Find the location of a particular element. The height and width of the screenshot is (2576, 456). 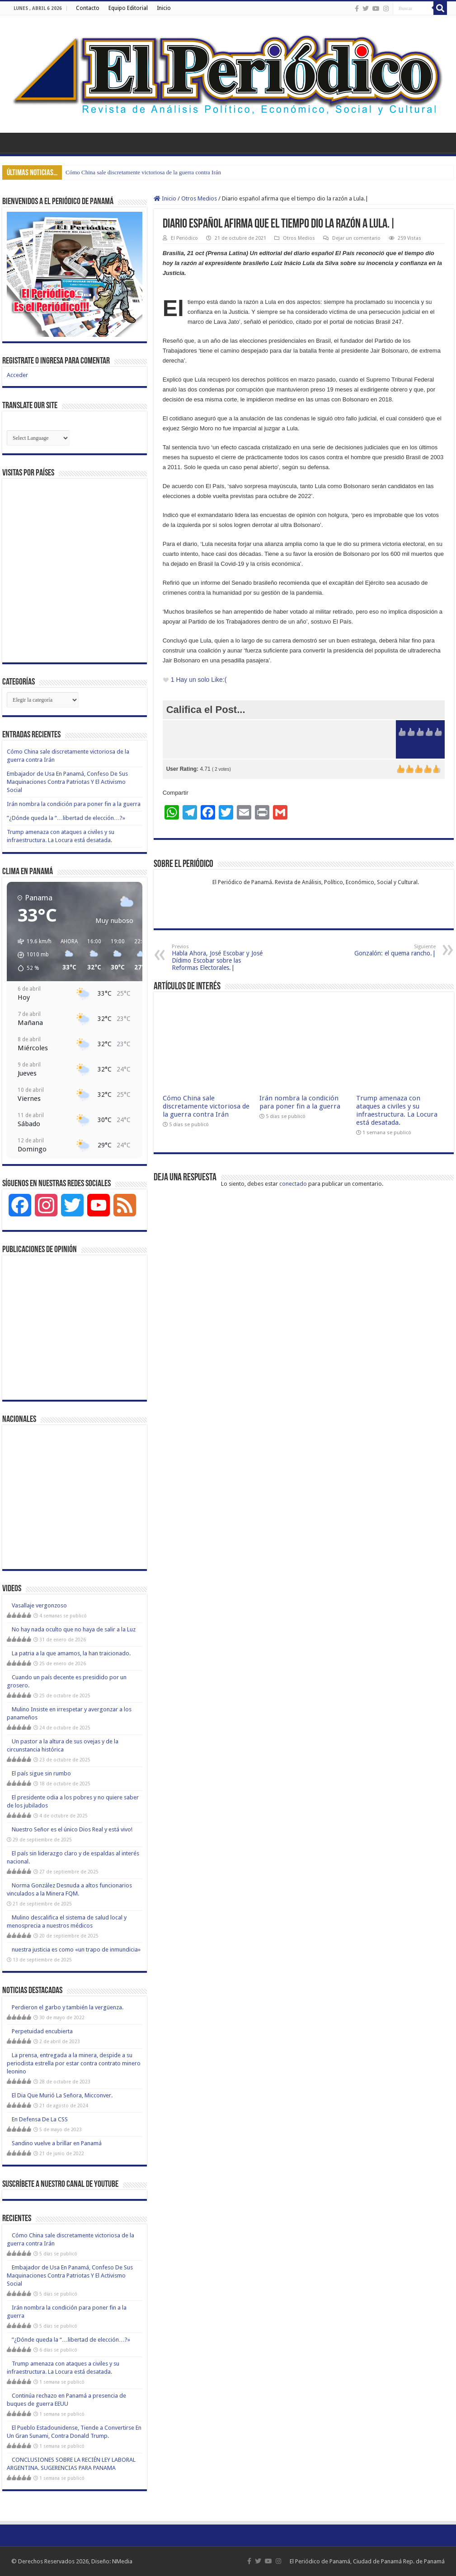

Gonzalón: el quema rancho.| is located at coordinates (389, 950).